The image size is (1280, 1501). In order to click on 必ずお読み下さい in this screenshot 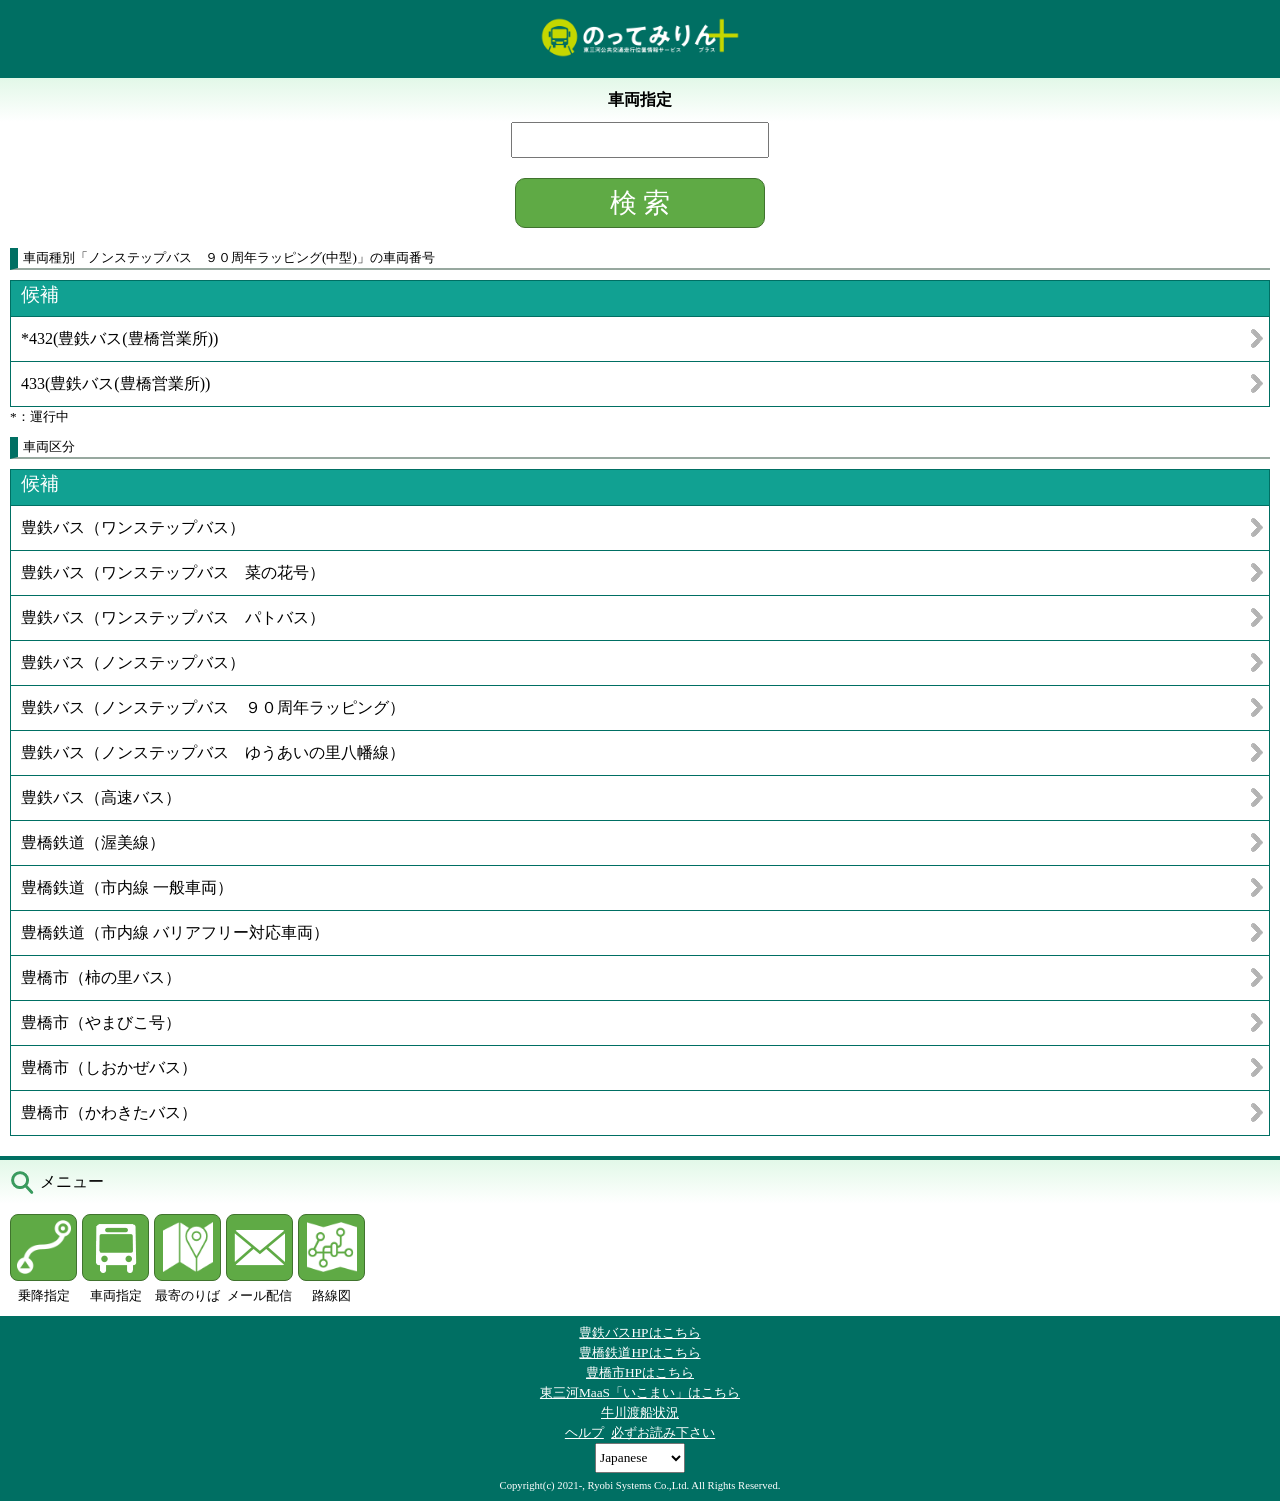, I will do `click(663, 1432)`.